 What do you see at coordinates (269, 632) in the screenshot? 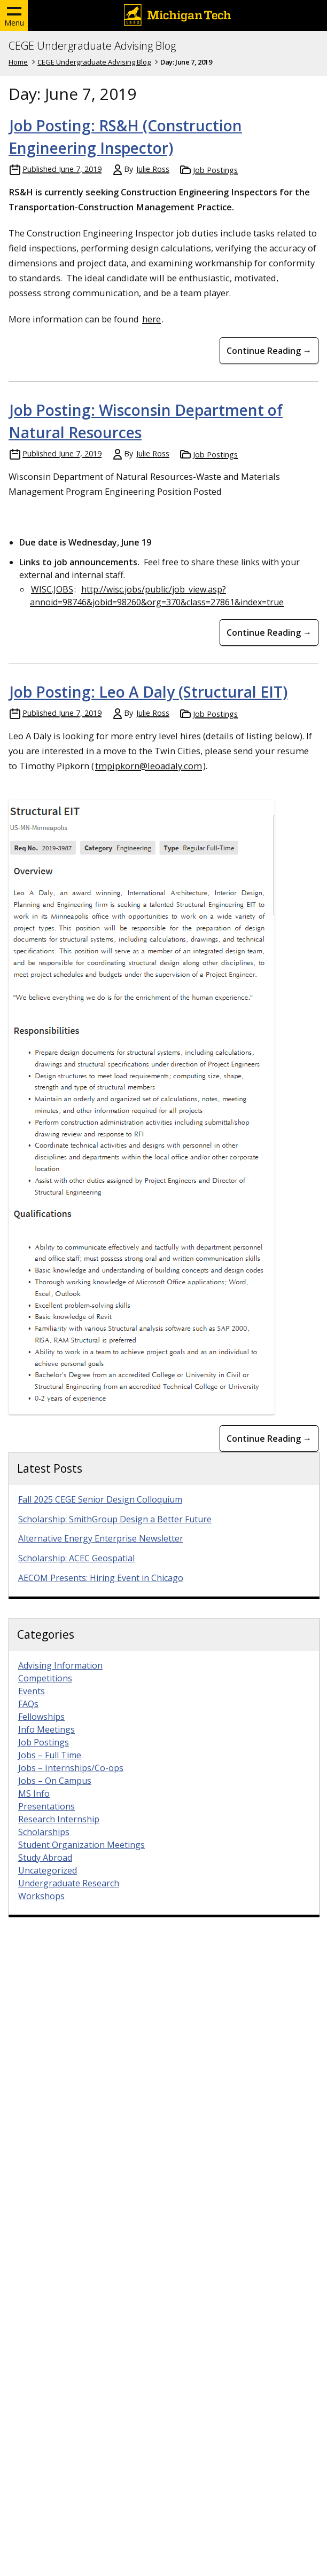
I see `Continue Reading → [Continue Reading Job Posting: Wisconsin Department of Natural Resources]` at bounding box center [269, 632].